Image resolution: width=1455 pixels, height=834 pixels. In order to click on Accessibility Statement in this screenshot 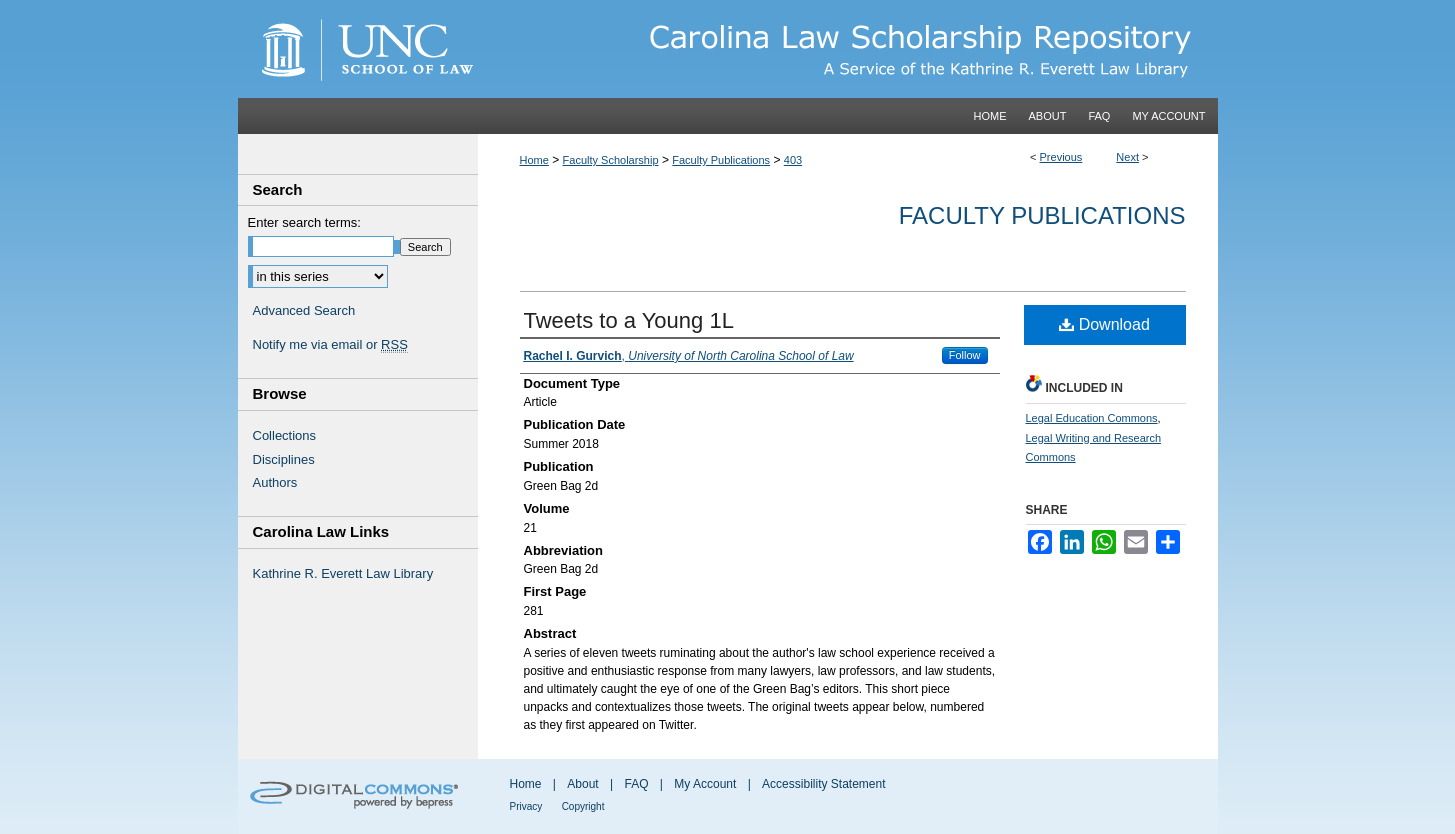, I will do `click(823, 784)`.